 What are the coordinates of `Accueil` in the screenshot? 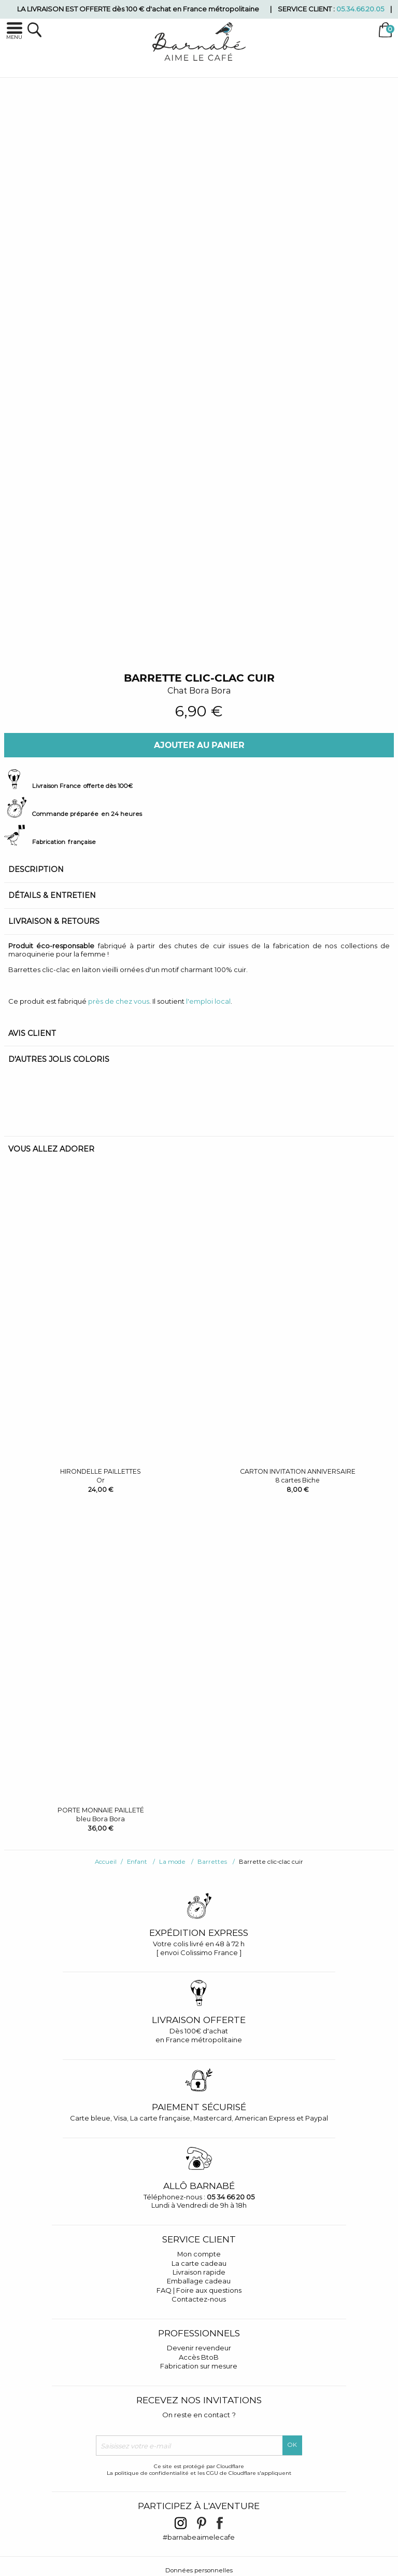 It's located at (106, 1861).